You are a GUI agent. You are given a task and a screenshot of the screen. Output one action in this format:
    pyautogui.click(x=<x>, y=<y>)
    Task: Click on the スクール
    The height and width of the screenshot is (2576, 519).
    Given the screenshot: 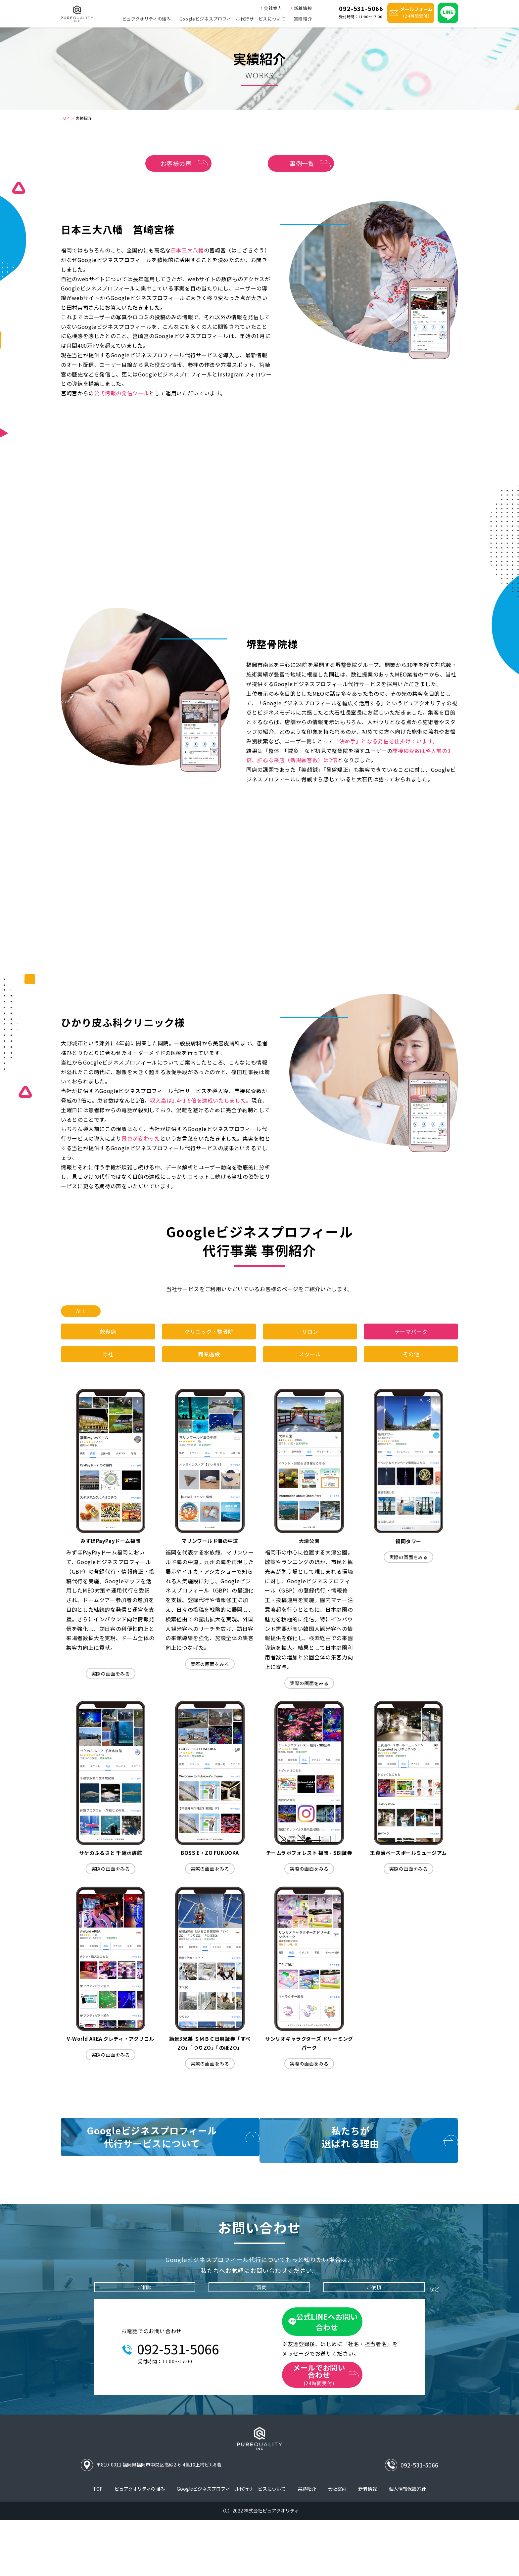 What is the action you would take?
    pyautogui.click(x=310, y=1370)
    